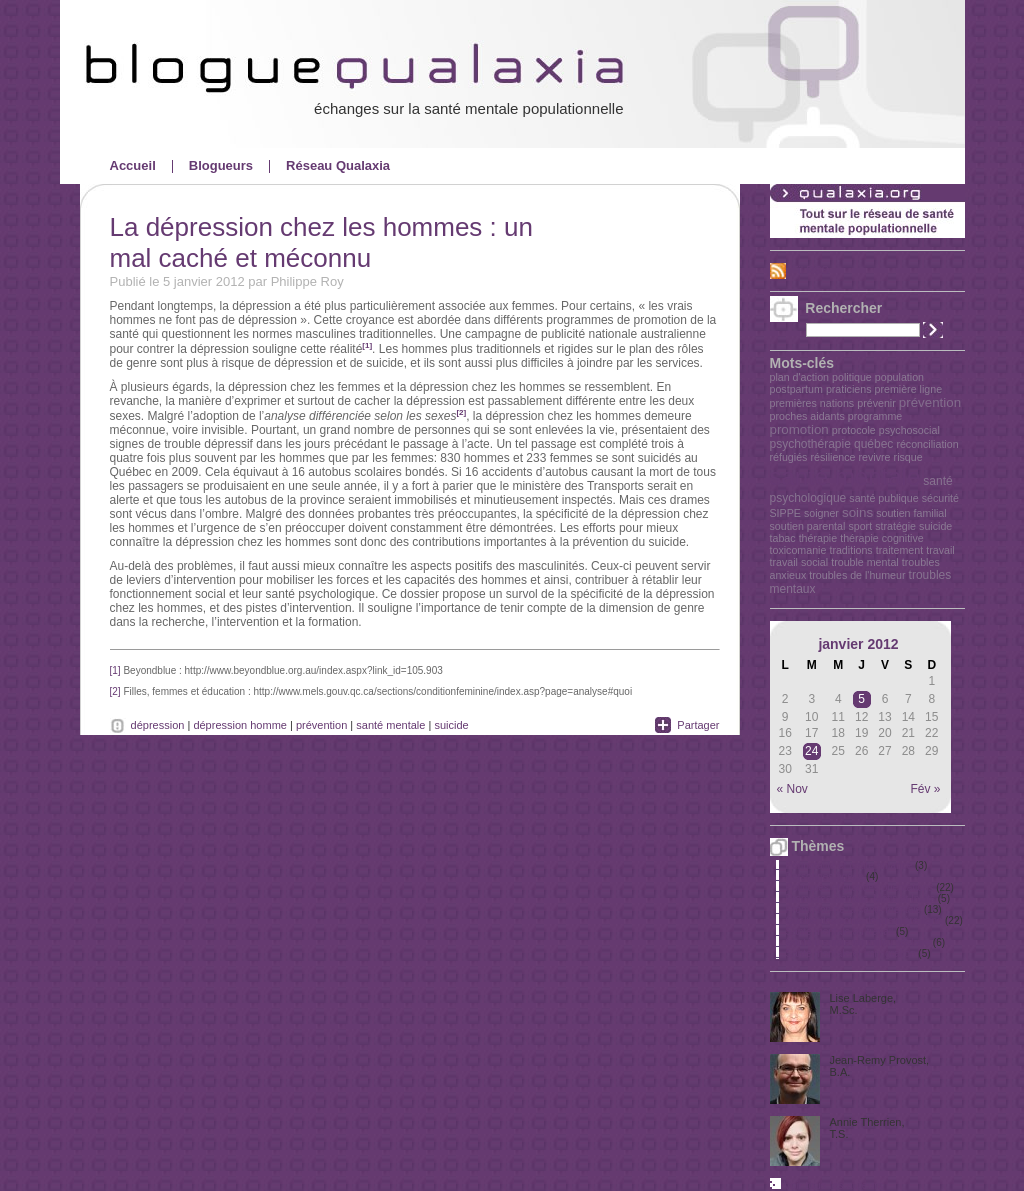 This screenshot has height=1191, width=1024. What do you see at coordinates (864, 920) in the screenshot?
I see `Qualité des soins de première ligne` at bounding box center [864, 920].